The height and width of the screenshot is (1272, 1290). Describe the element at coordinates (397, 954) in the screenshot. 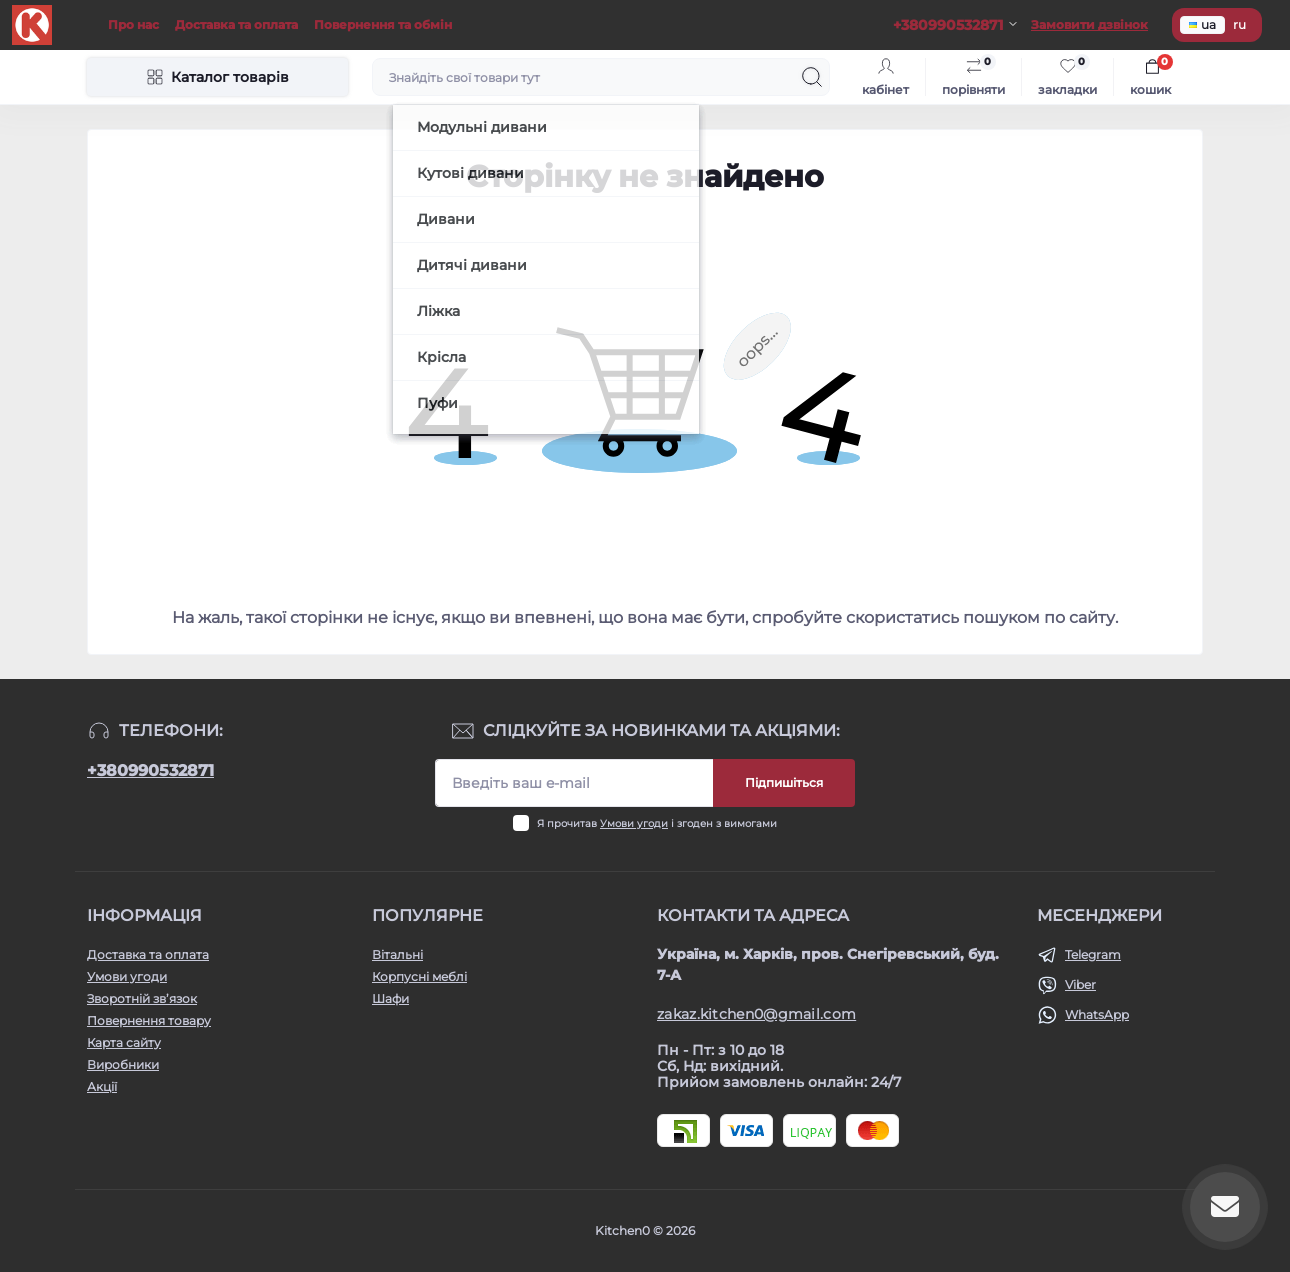

I see `Вітальні` at that location.